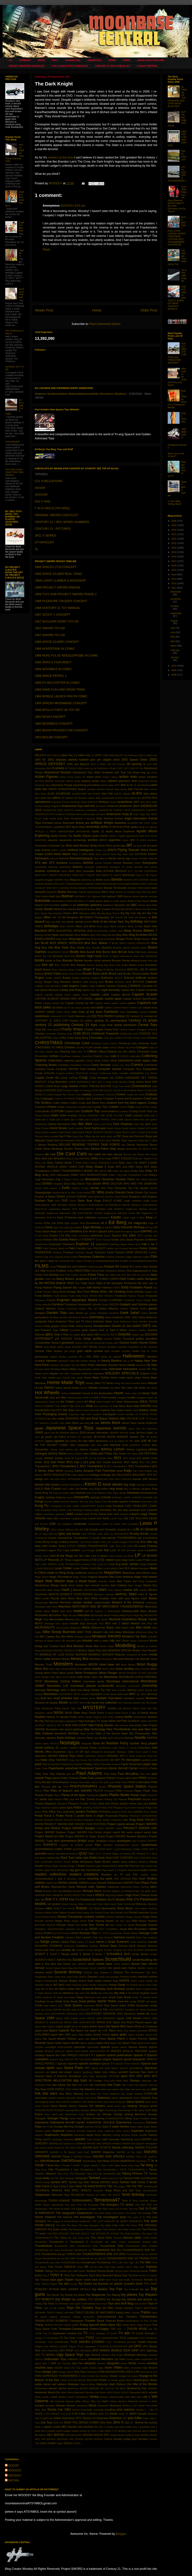  I want to click on JR21 Thunderbird 2, so click(65, 1466).